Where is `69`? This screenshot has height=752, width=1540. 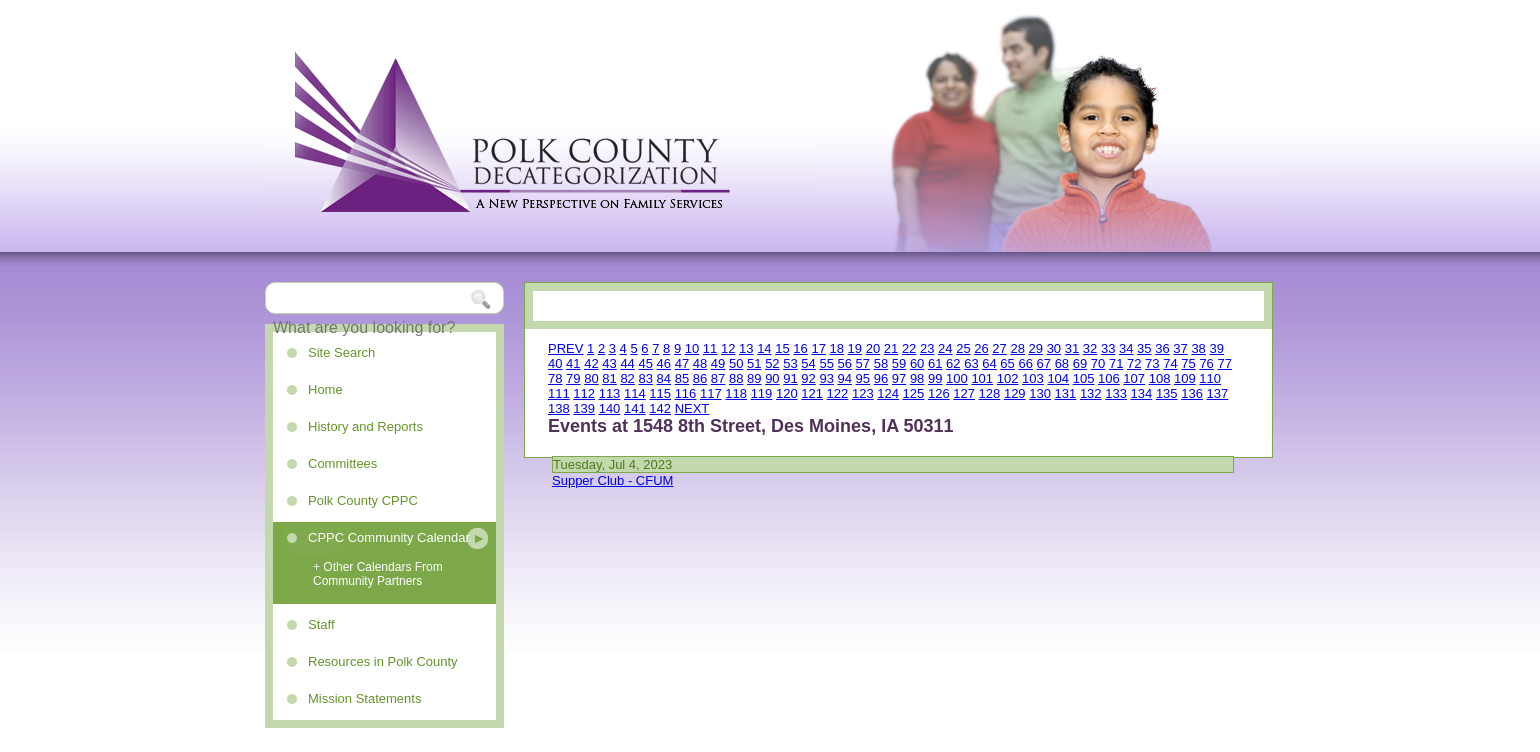
69 is located at coordinates (1080, 363).